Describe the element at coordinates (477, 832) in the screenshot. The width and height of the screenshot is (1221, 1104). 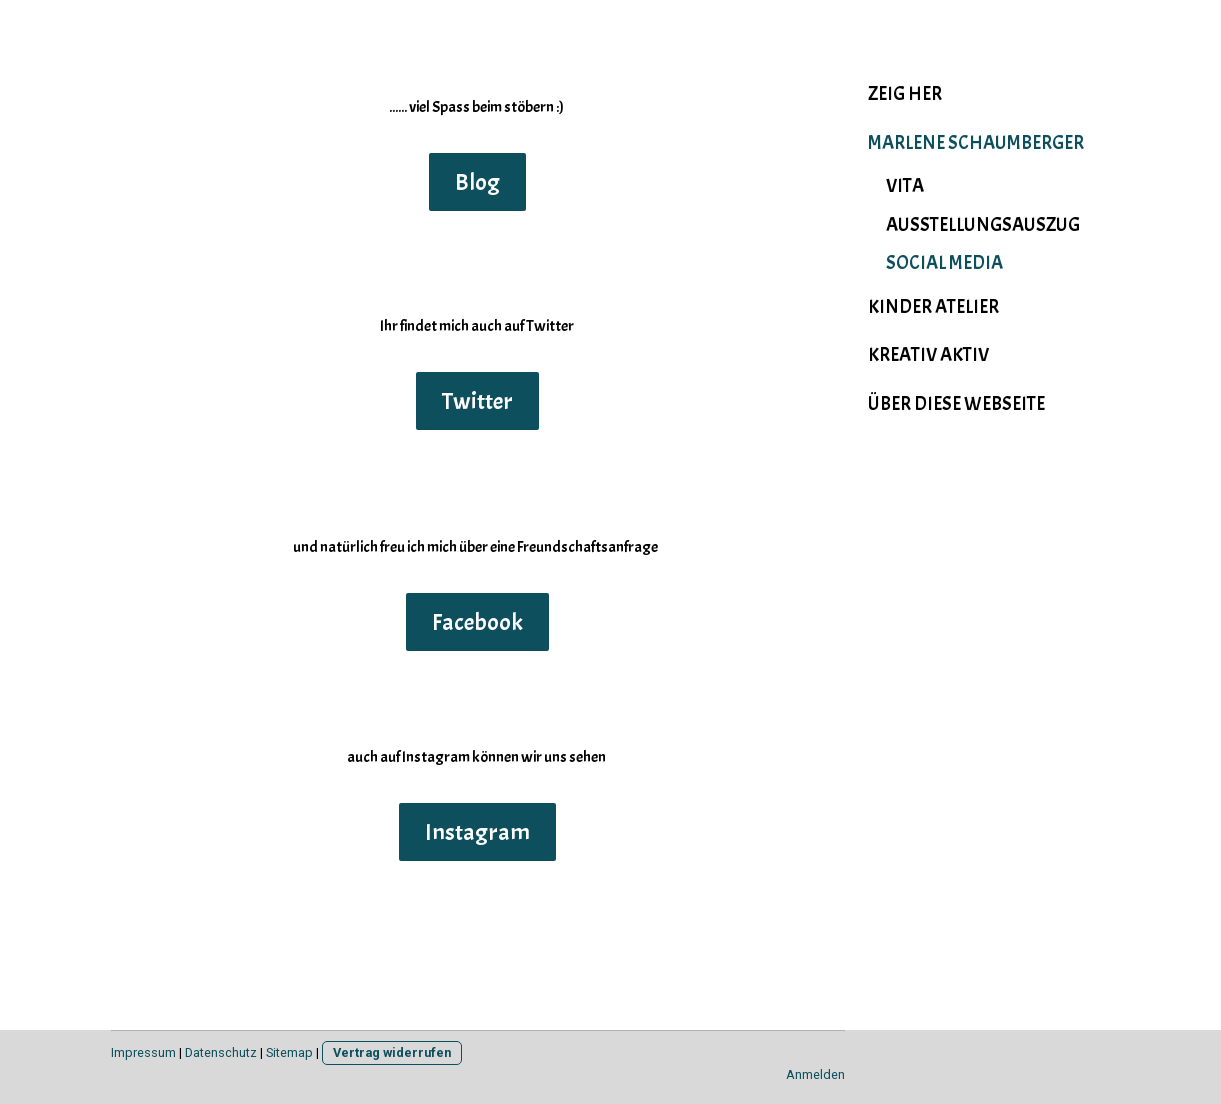
I see `Instagram` at that location.